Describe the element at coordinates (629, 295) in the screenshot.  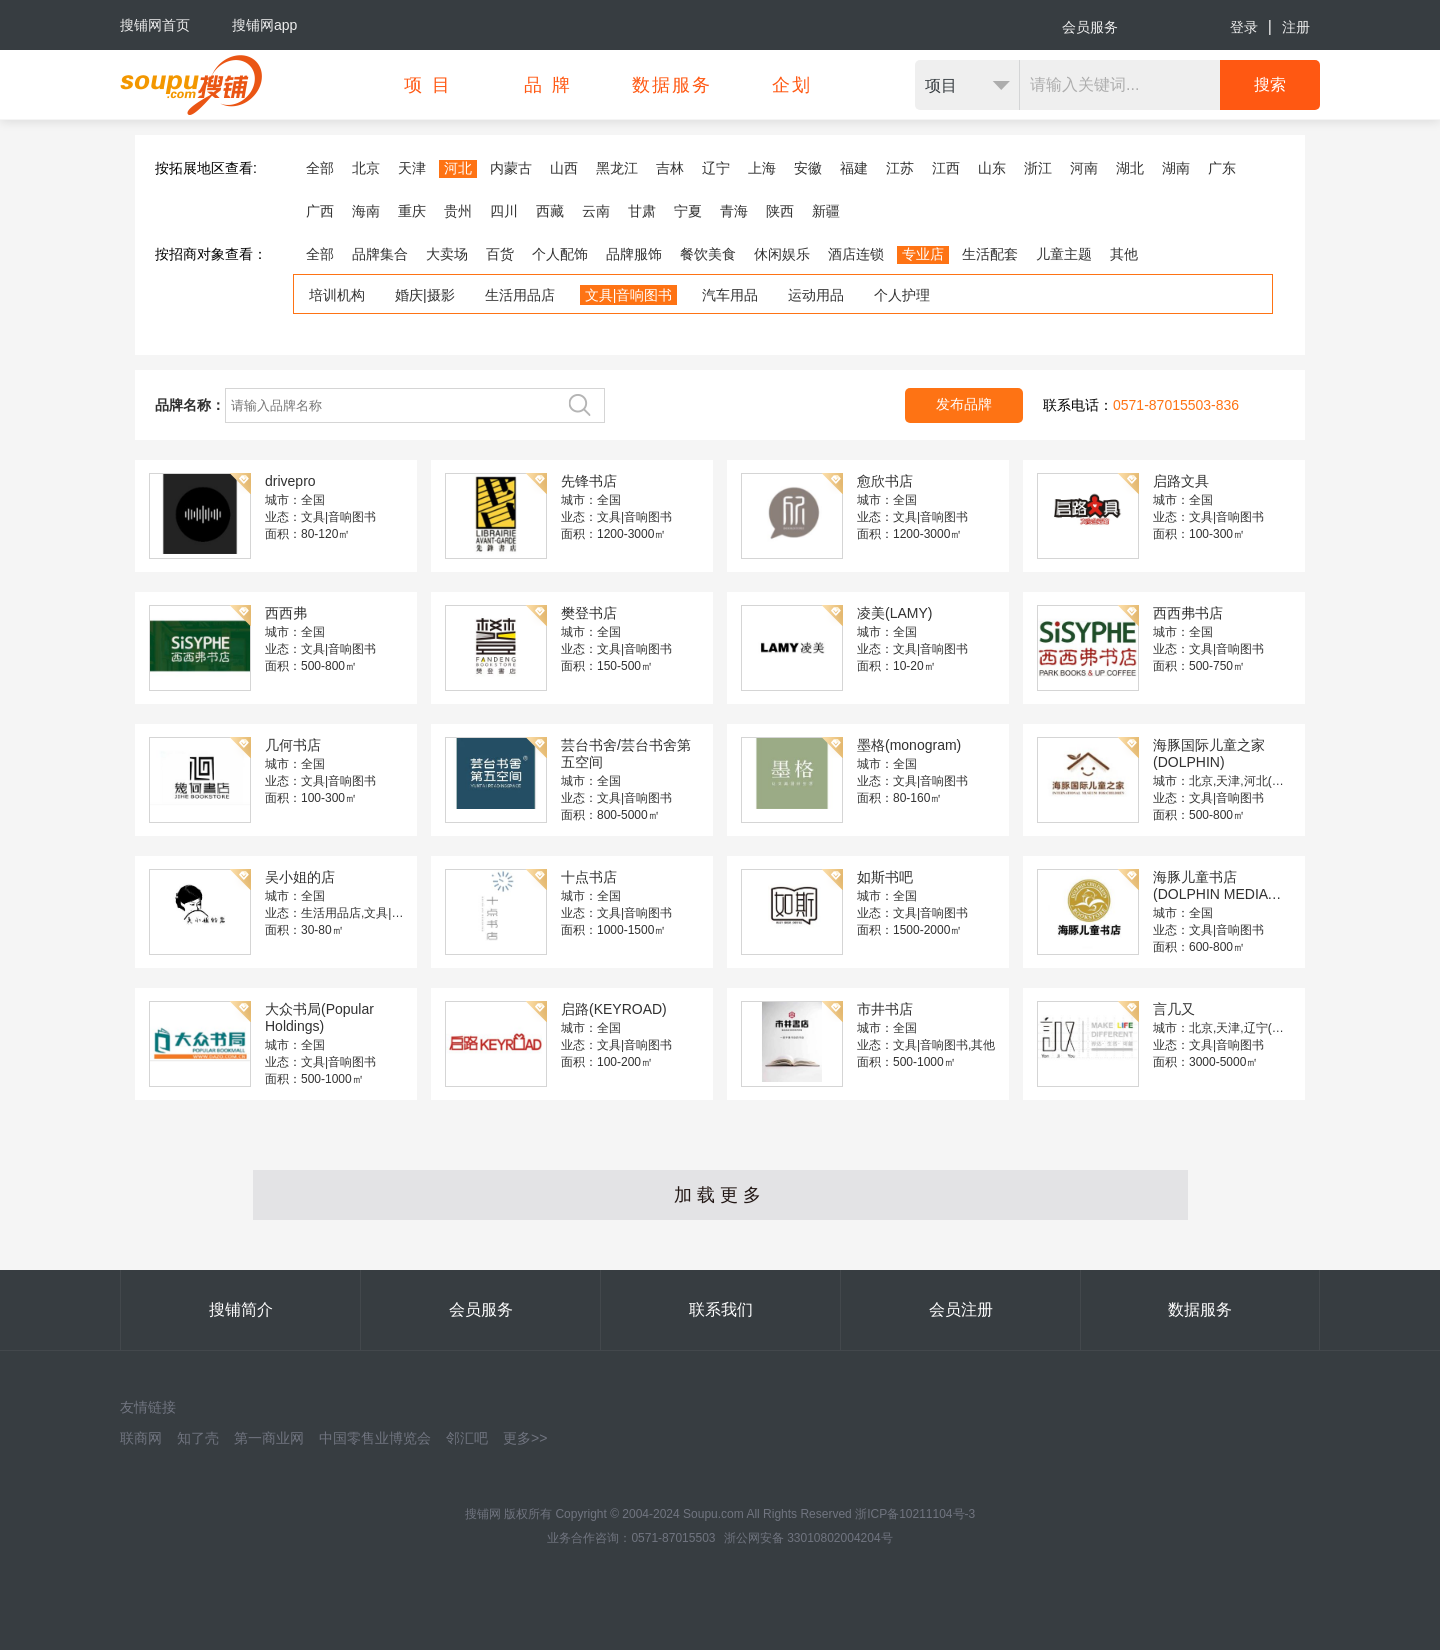
I see `文具|音响图书` at that location.